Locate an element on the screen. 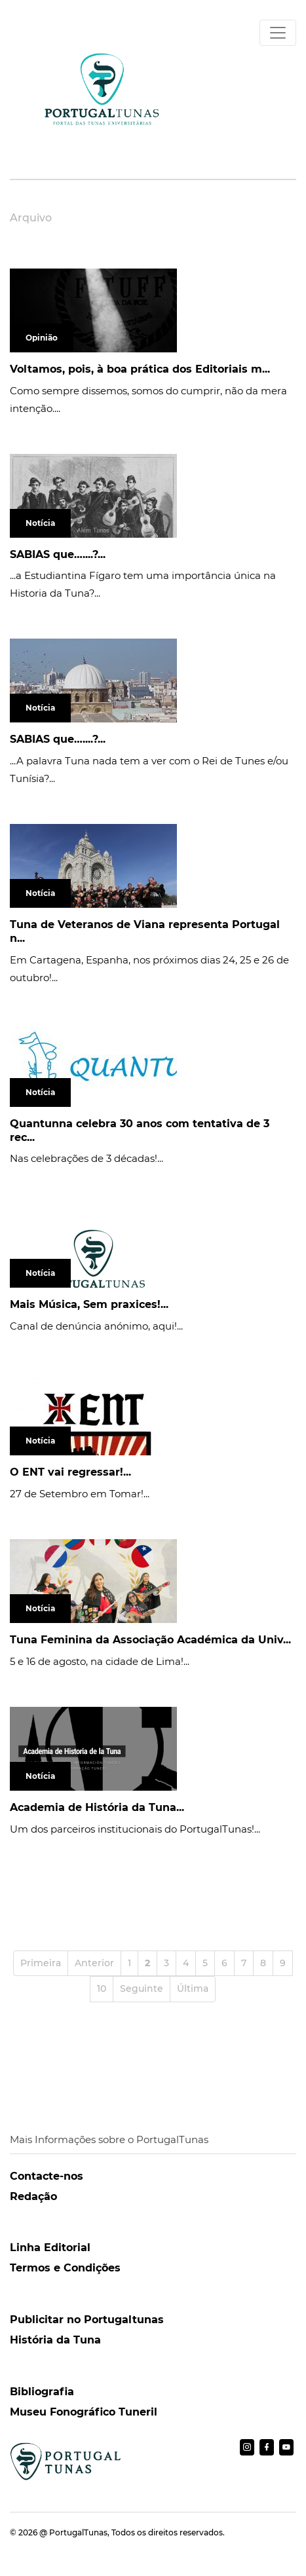 The image size is (306, 2576). Museu Fonográfico Tuneril is located at coordinates (83, 2412).